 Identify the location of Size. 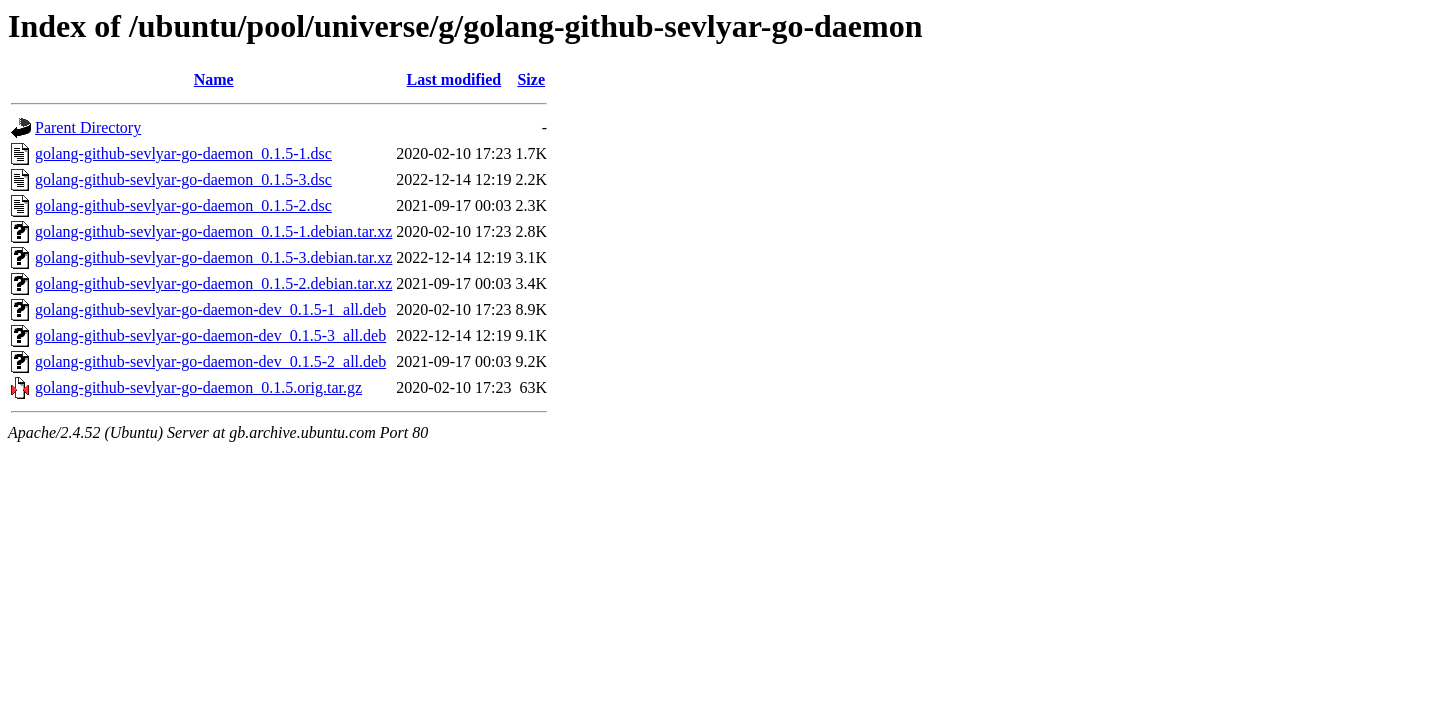
(531, 79).